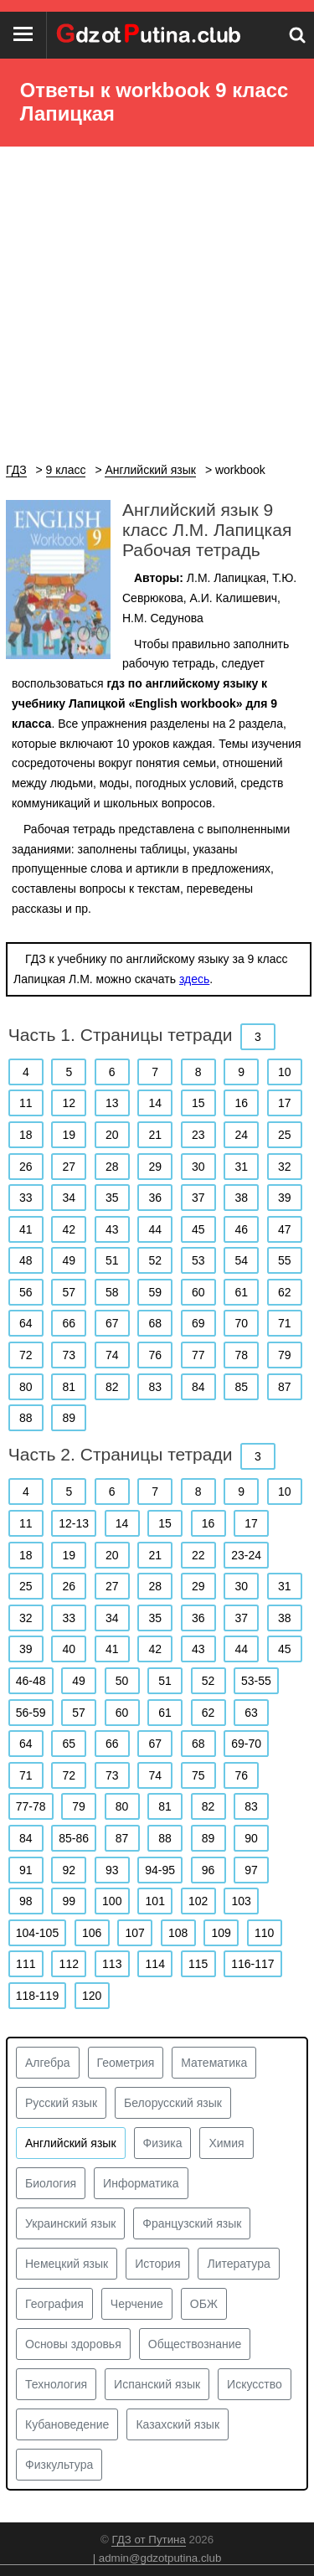 Image resolution: width=314 pixels, height=2576 pixels. I want to click on 27, so click(68, 1166).